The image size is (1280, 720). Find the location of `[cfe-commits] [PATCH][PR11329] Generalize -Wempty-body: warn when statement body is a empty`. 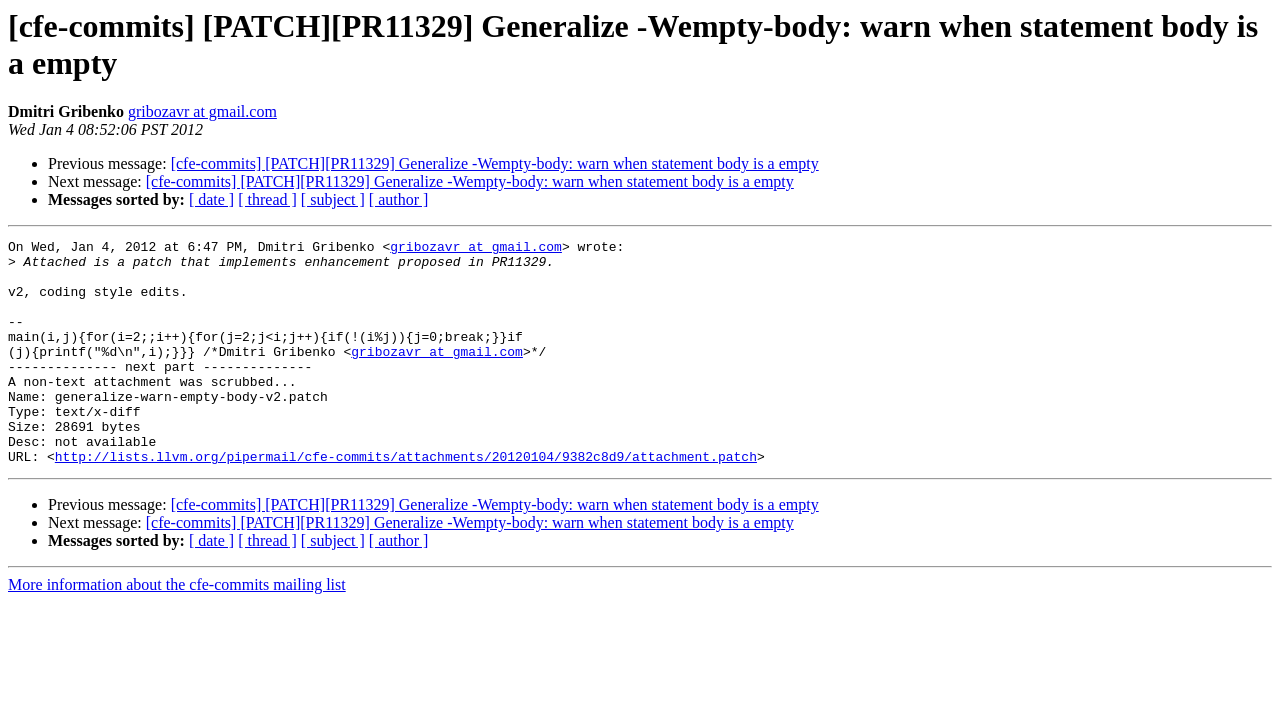

[cfe-commits] [PATCH][PR11329] Generalize -Wempty-body: warn when statement body is a empty is located at coordinates (495, 163).